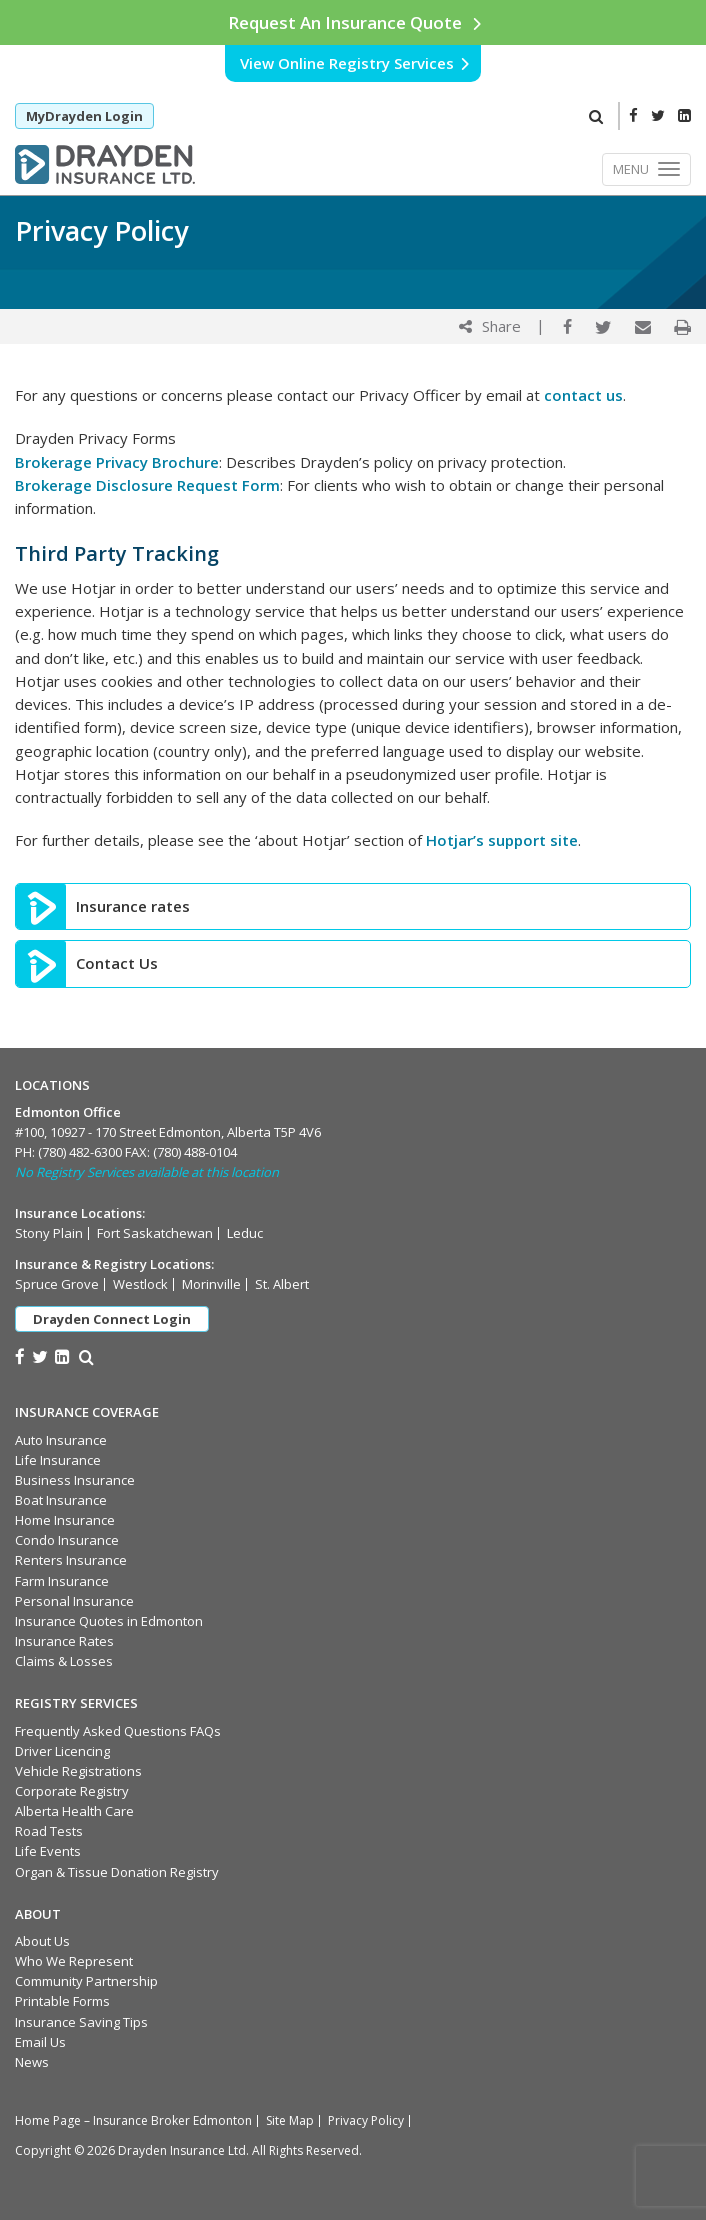 The image size is (706, 2220). Describe the element at coordinates (58, 1460) in the screenshot. I see `Life Insurance` at that location.